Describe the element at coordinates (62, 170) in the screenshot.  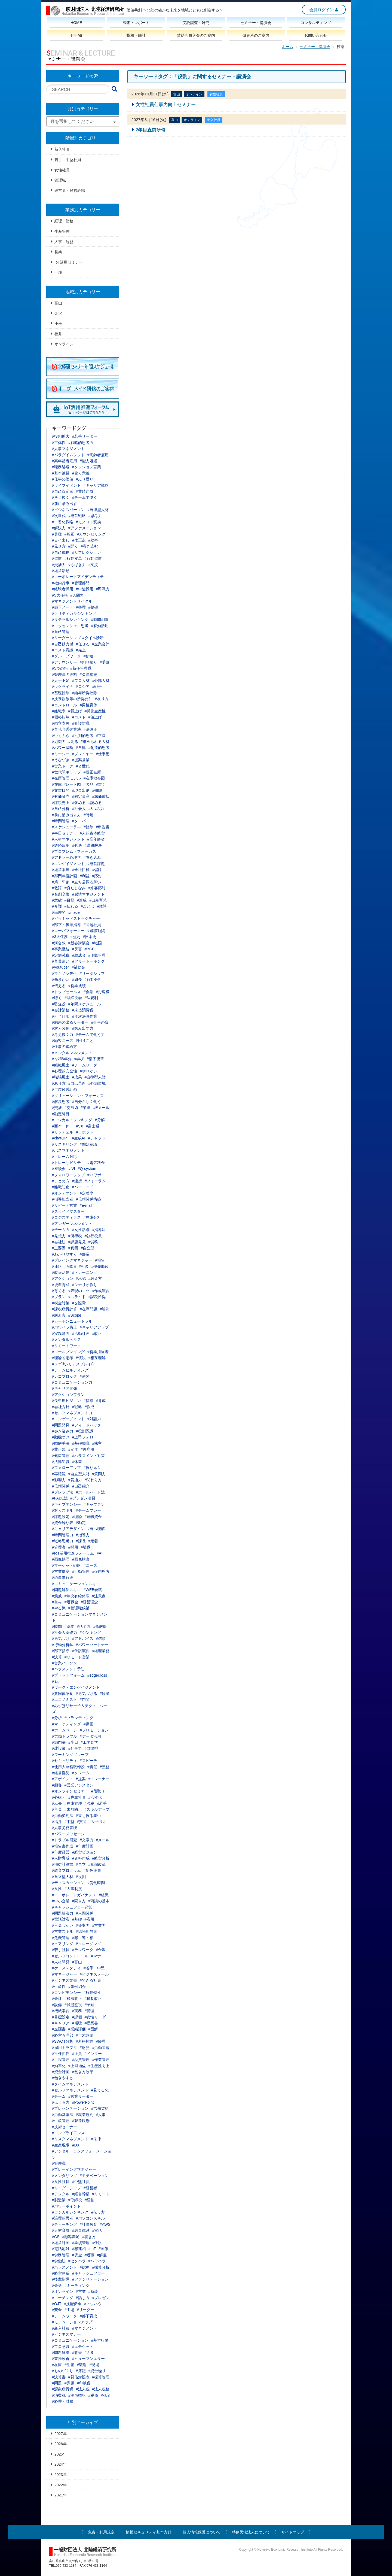
I see `女性社員` at that location.